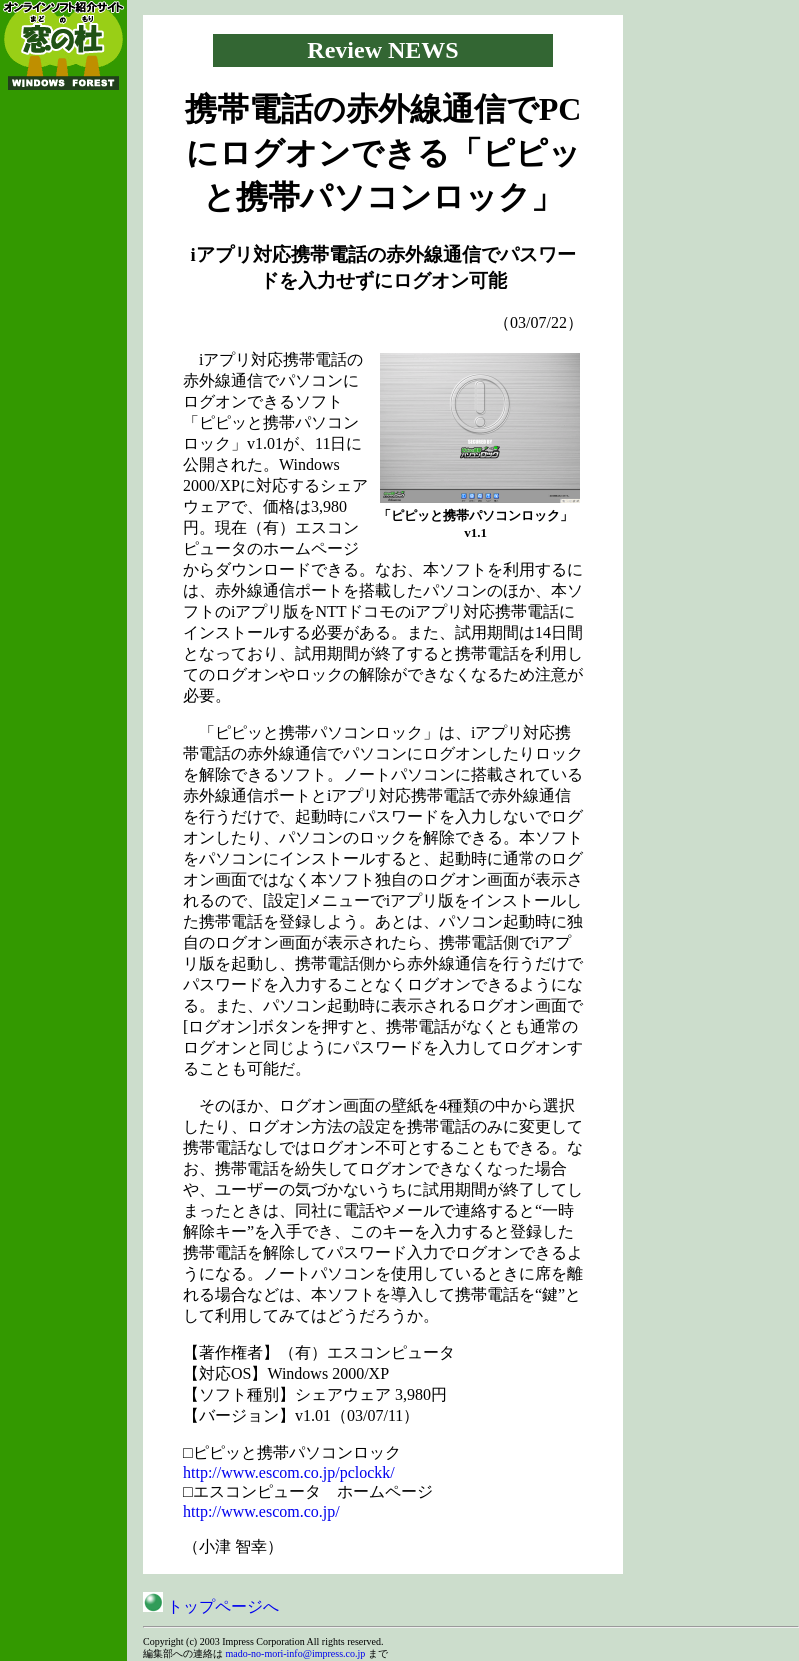 This screenshot has height=1661, width=799. Describe the element at coordinates (261, 1511) in the screenshot. I see `http://www.escom.co.jp/` at that location.